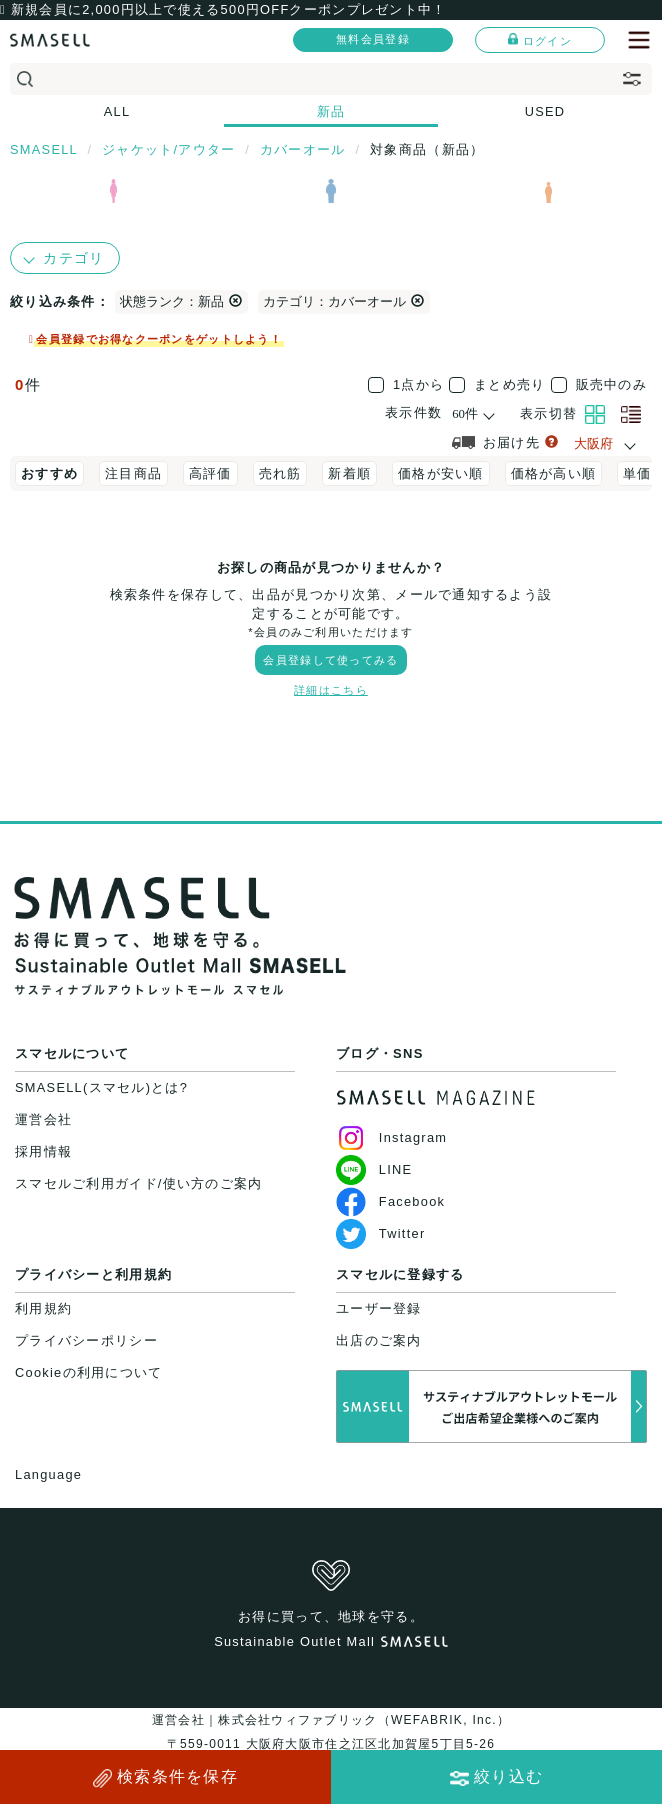 The width and height of the screenshot is (662, 1804). Describe the element at coordinates (373, 39) in the screenshot. I see `無料会員登録` at that location.